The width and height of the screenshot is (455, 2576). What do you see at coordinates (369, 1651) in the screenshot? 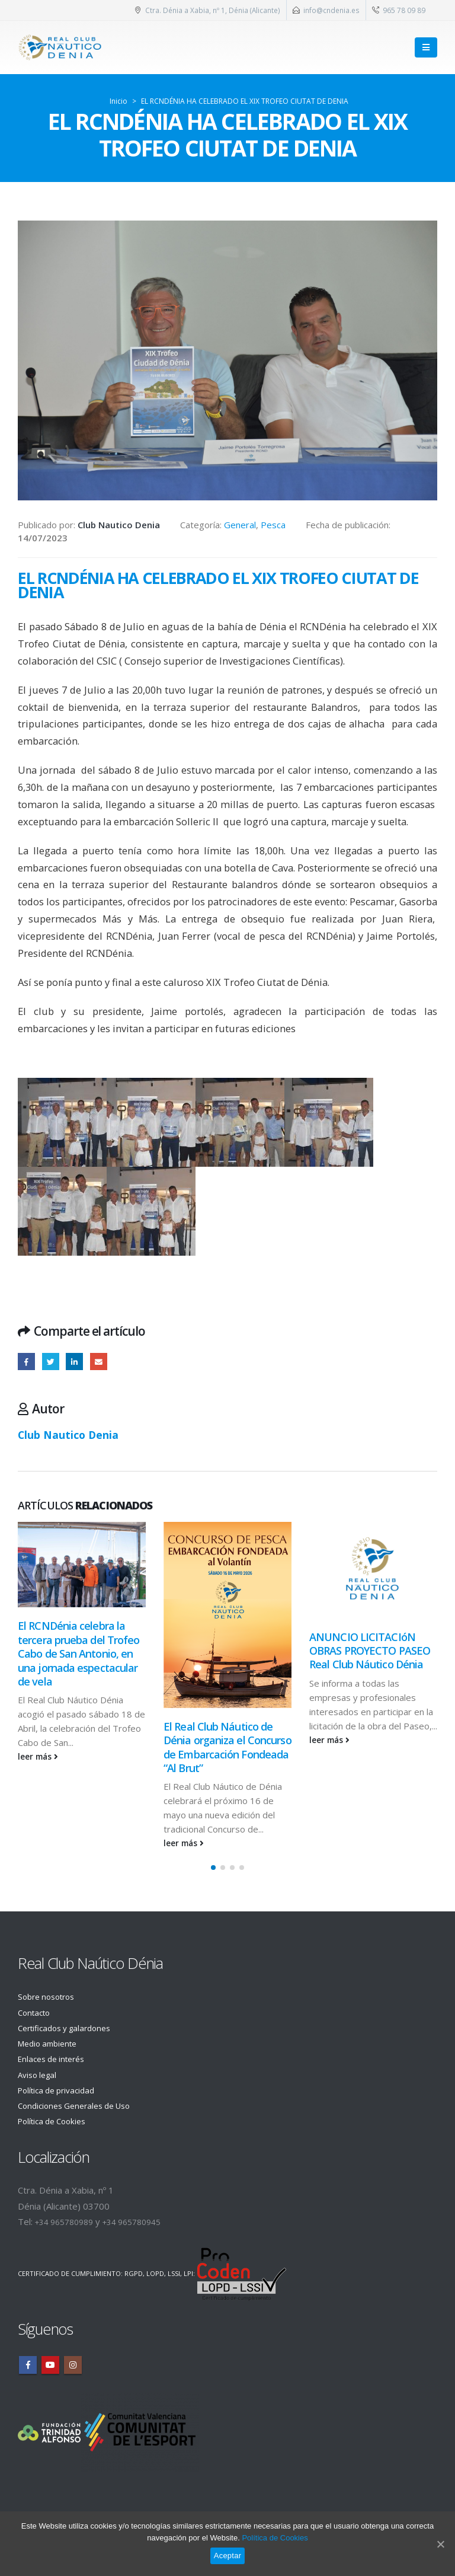
I see `ANUNCIO LICITACIóN OBRAS PROYECTO PASEO Real Club Náutico Dénia` at bounding box center [369, 1651].